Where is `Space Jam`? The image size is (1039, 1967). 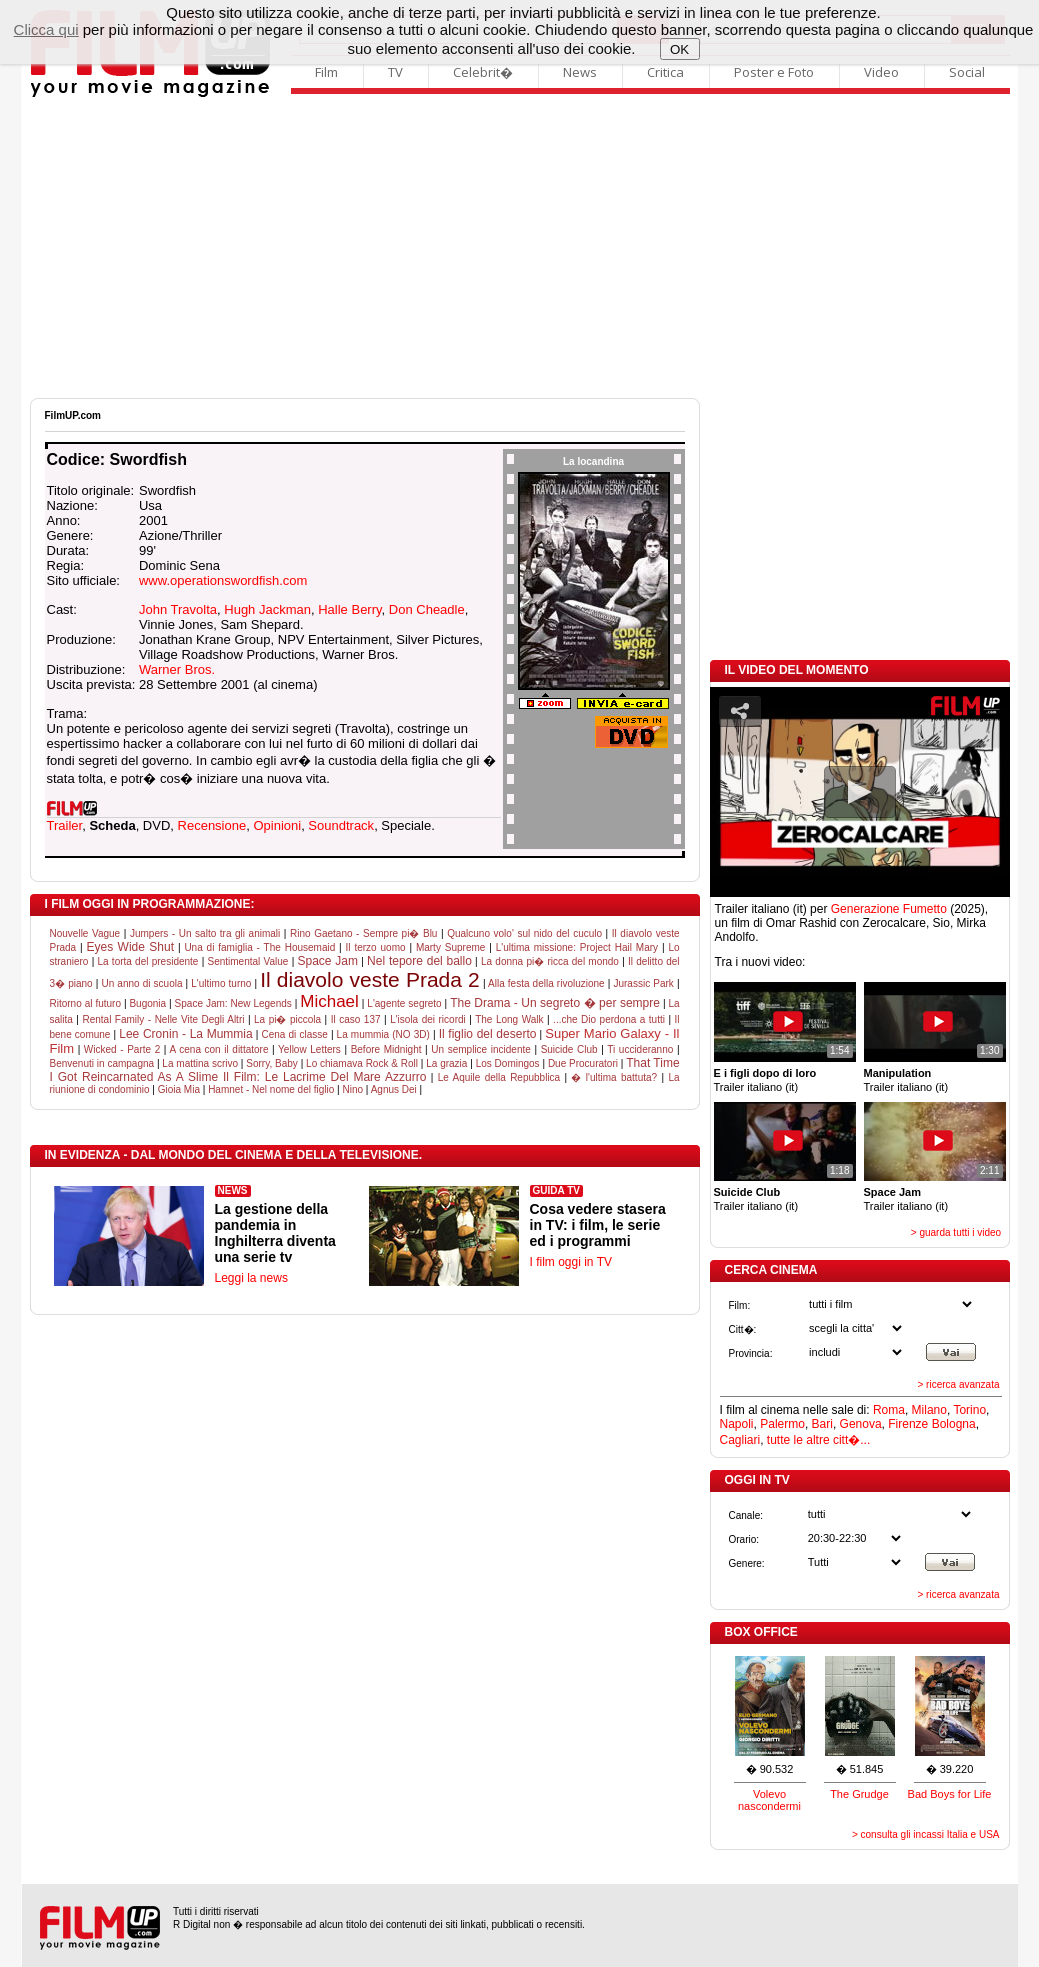 Space Jam is located at coordinates (327, 961).